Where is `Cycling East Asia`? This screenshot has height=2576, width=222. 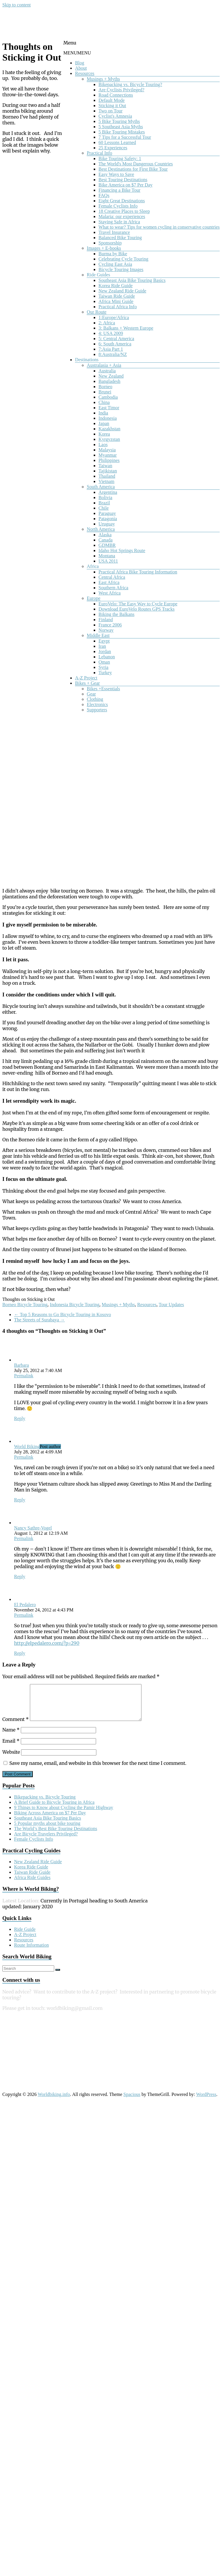 Cycling East Asia is located at coordinates (115, 264).